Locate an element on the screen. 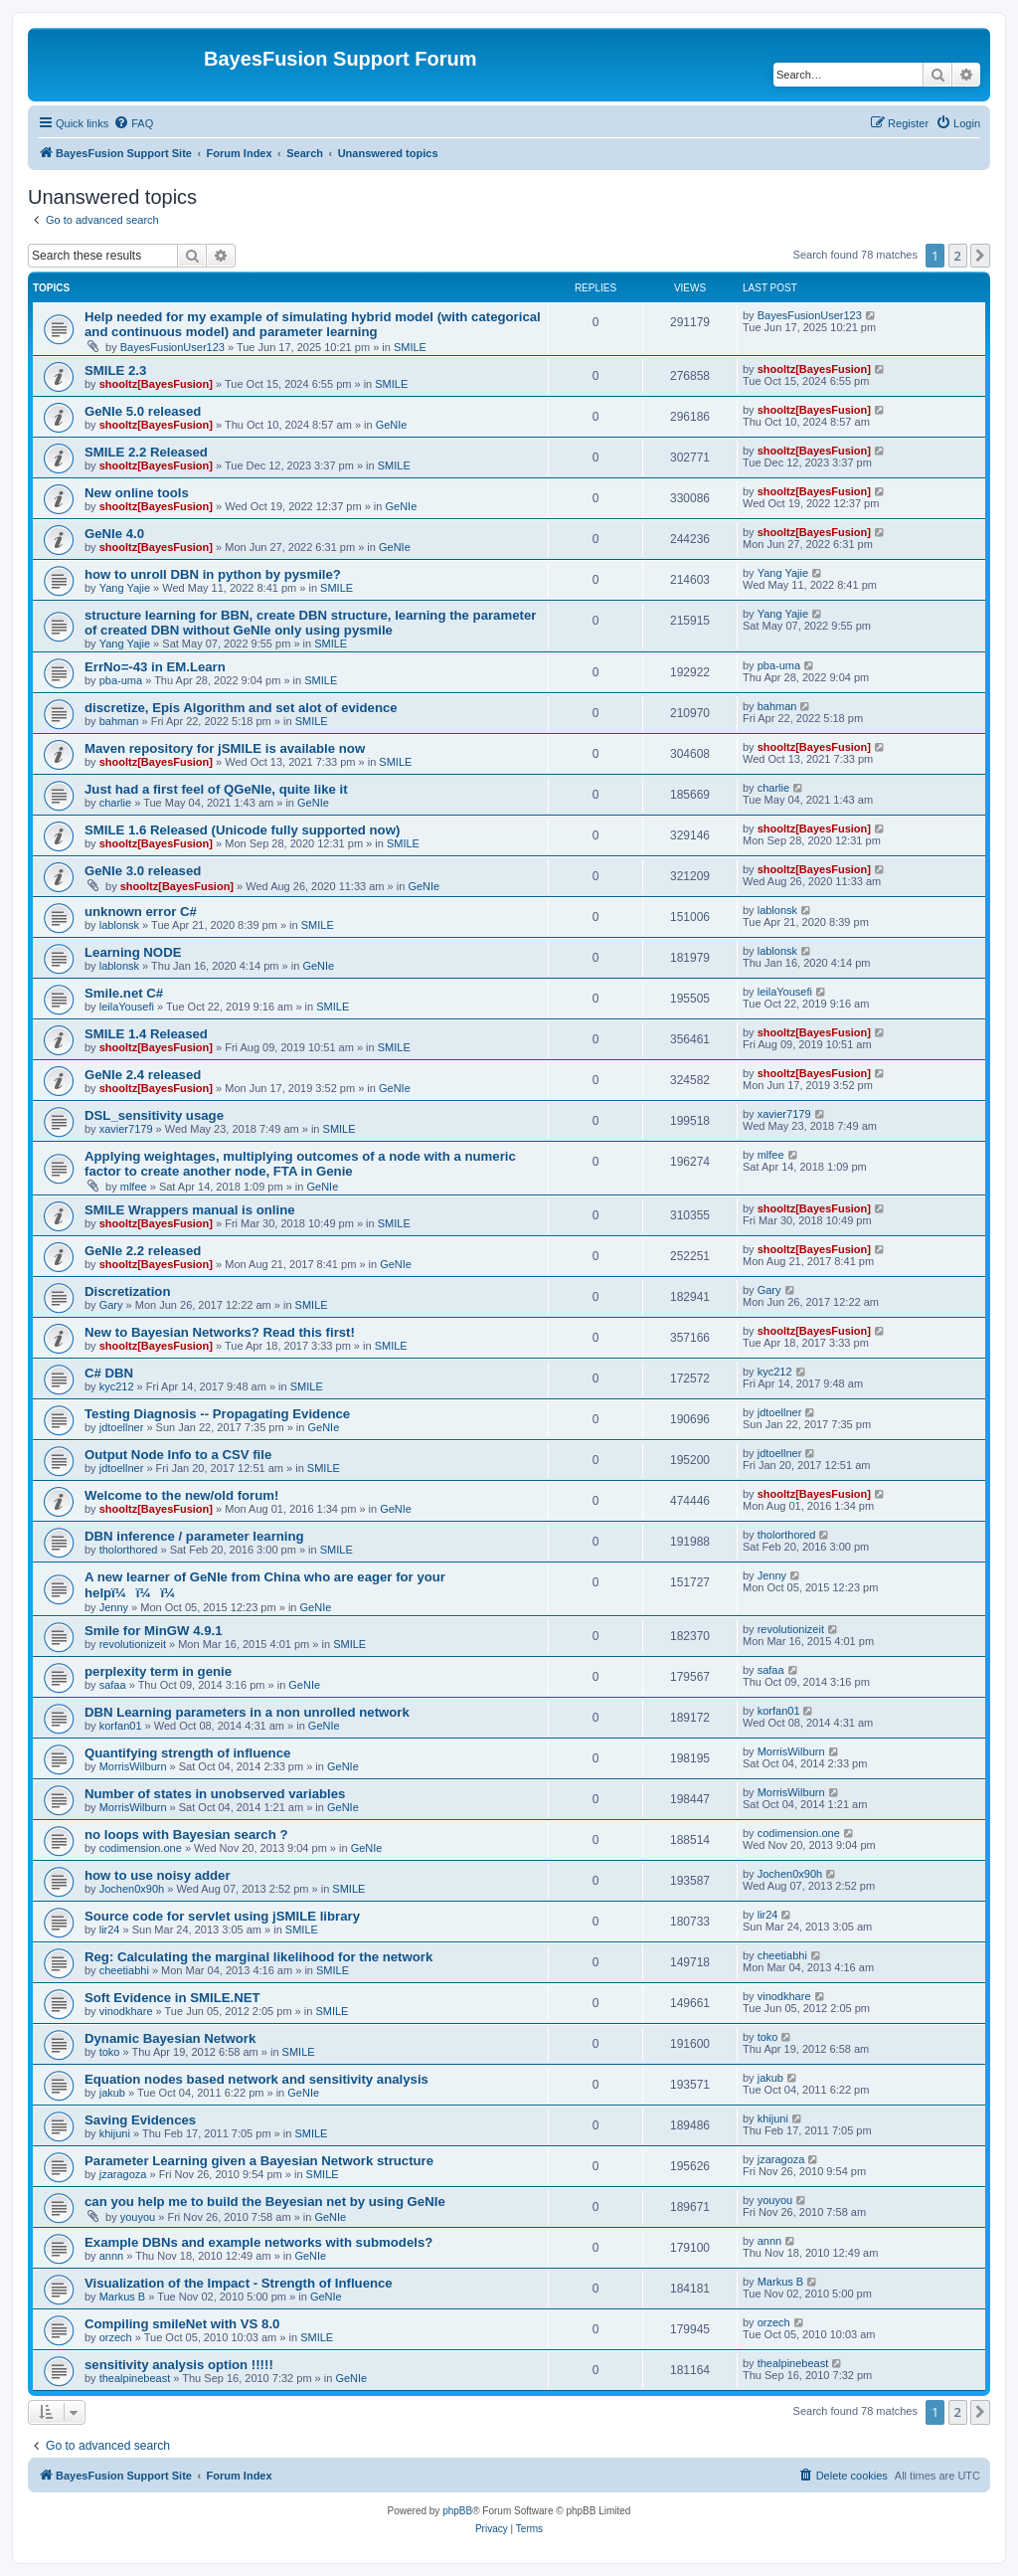 The height and width of the screenshot is (2576, 1018). phpBB is located at coordinates (457, 2510).